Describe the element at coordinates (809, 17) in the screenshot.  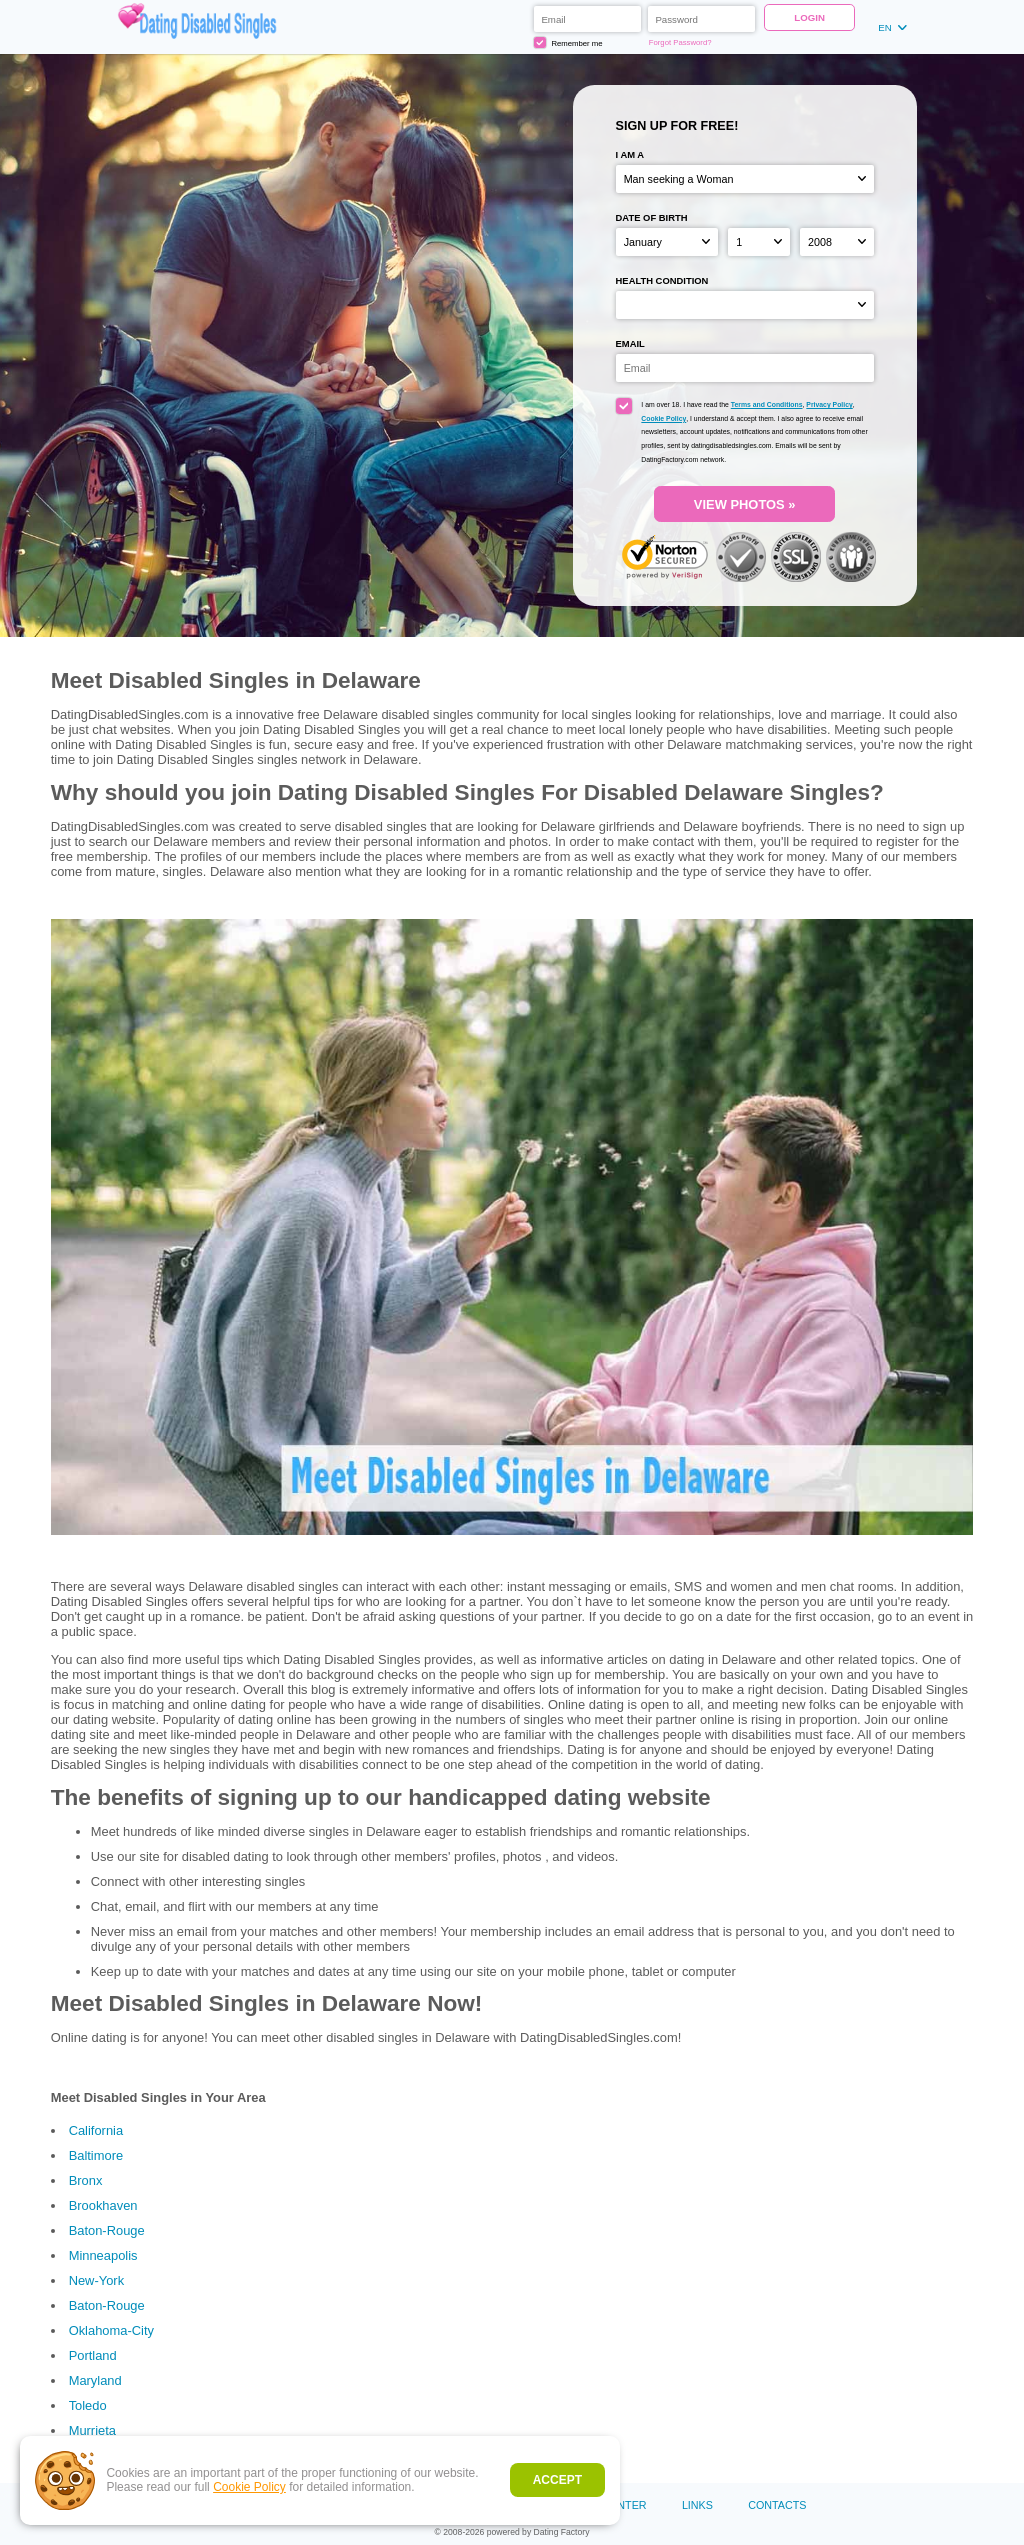
I see `Login` at that location.